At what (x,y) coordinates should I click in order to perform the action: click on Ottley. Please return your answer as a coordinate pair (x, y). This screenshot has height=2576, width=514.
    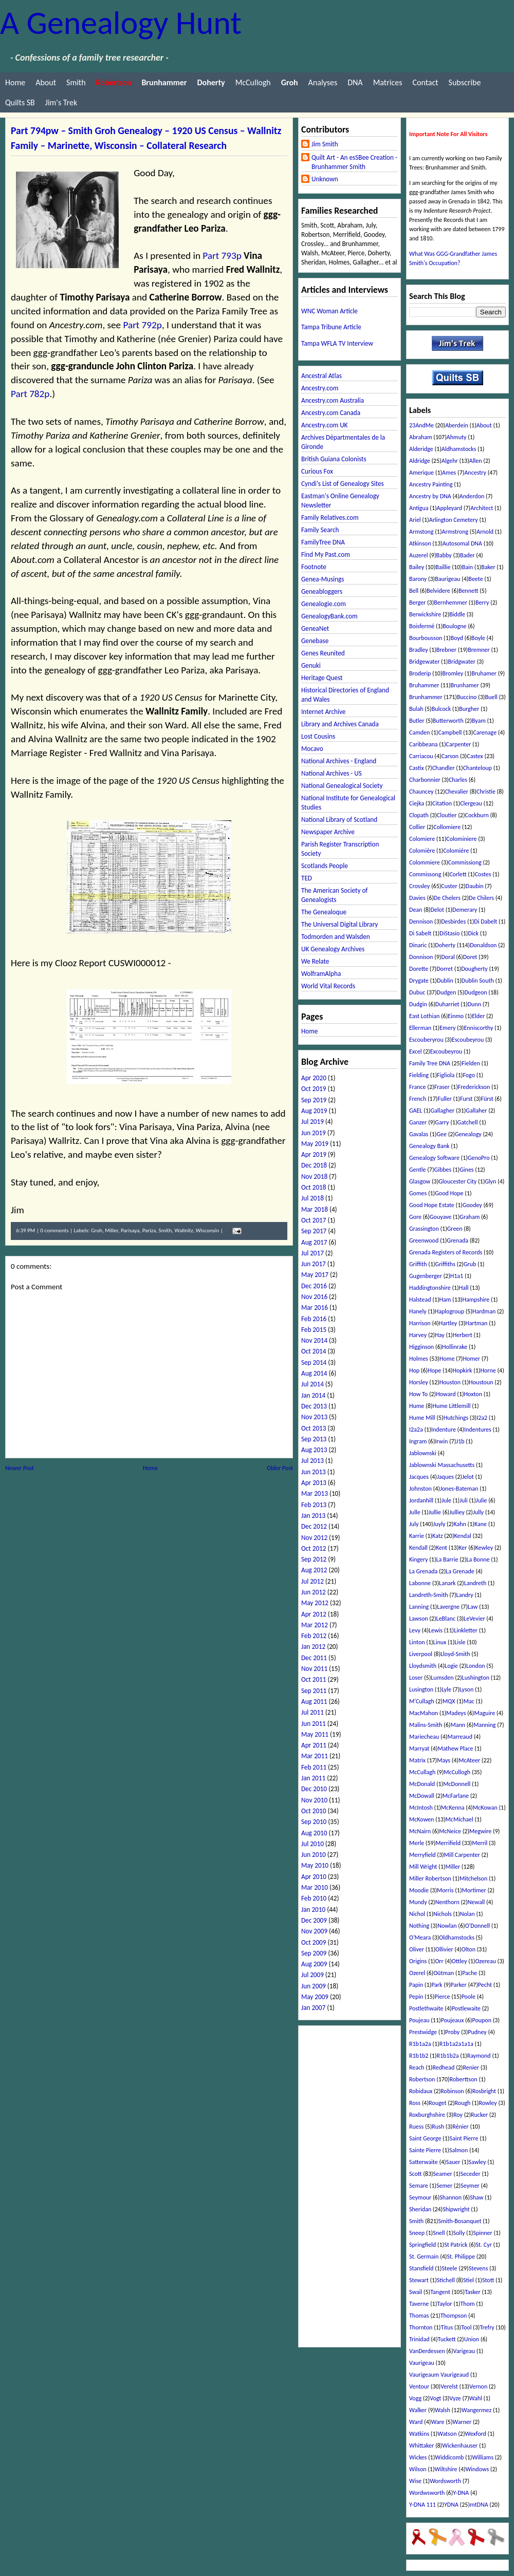
    Looking at the image, I should click on (459, 1961).